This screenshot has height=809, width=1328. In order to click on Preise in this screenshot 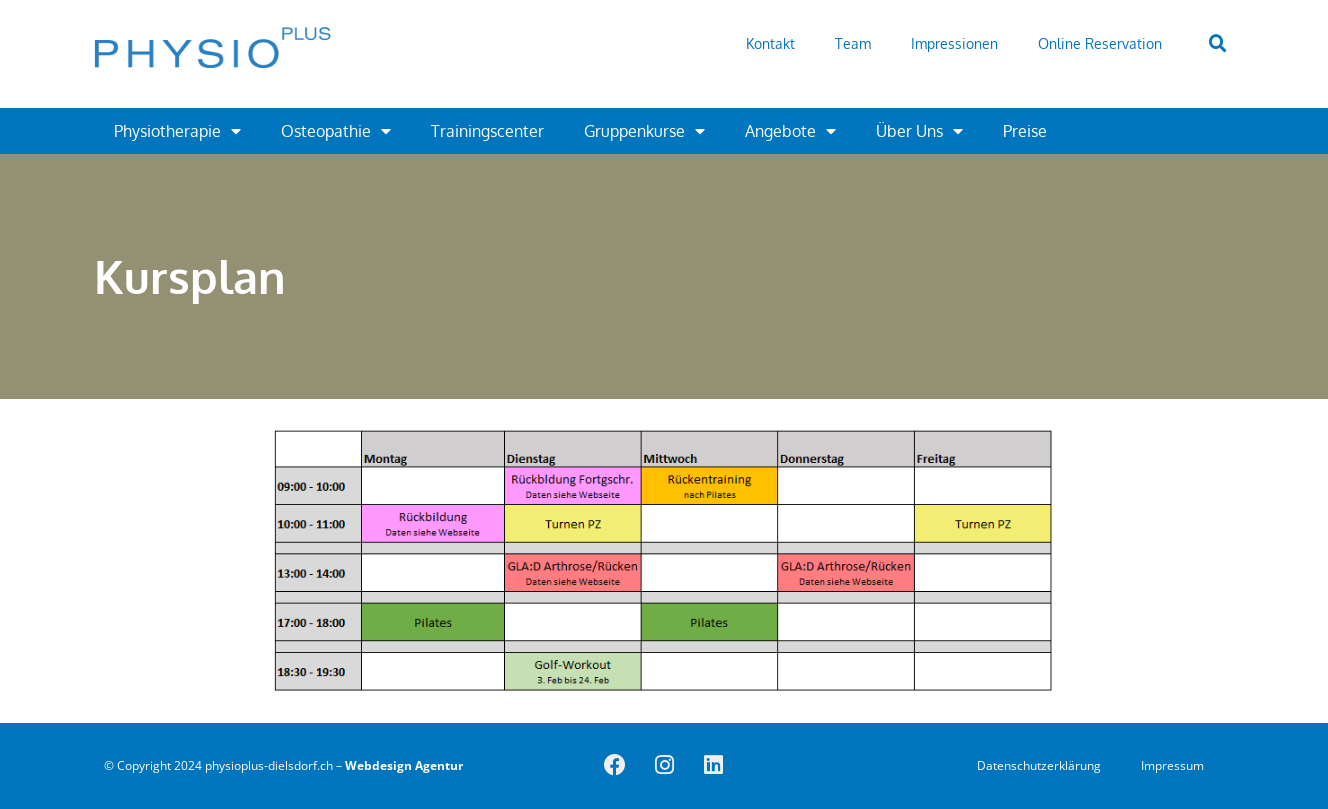, I will do `click(1025, 131)`.